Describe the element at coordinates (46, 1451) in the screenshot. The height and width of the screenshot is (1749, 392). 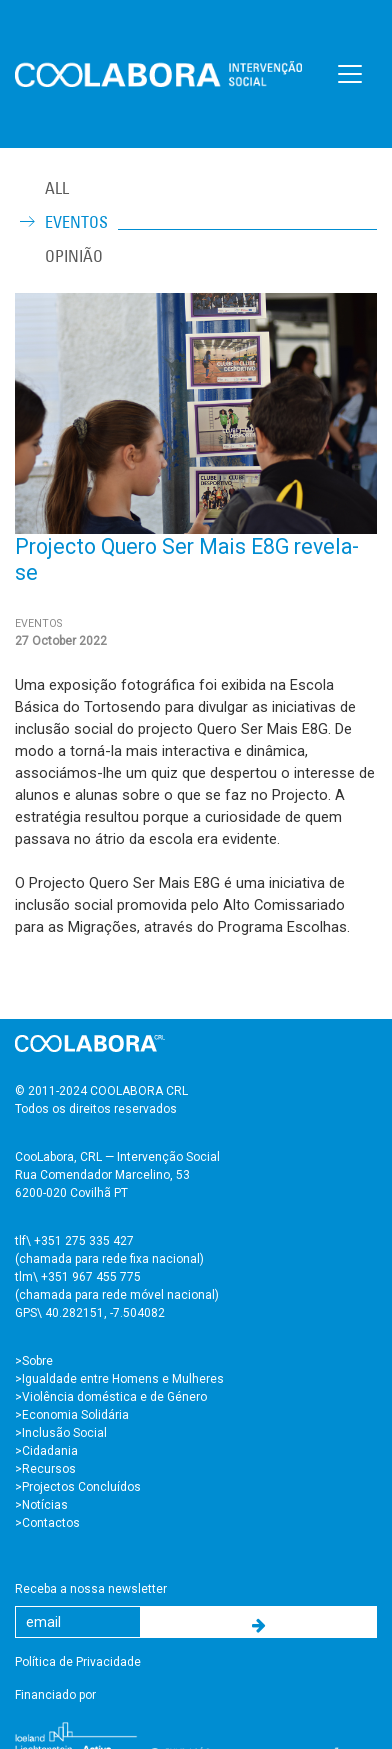
I see `>Cidadania` at that location.